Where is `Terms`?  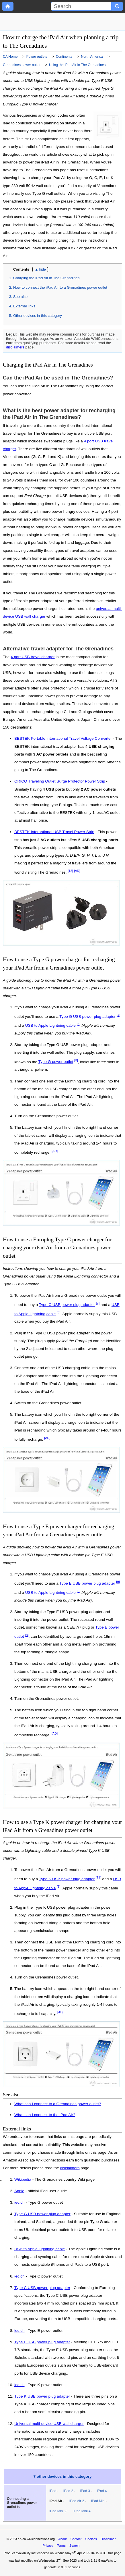 Terms is located at coordinates (61, 2545).